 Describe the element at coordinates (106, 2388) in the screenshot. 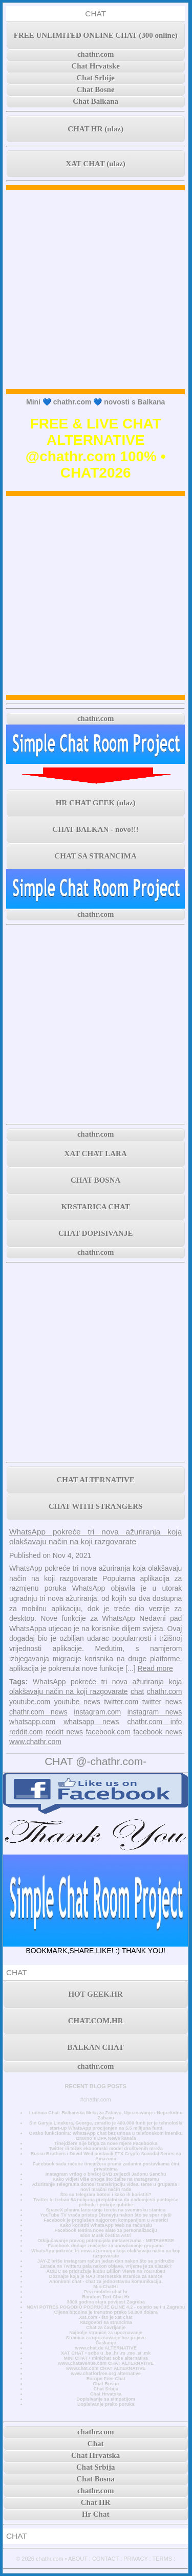

I see `Chat Srbija` at that location.